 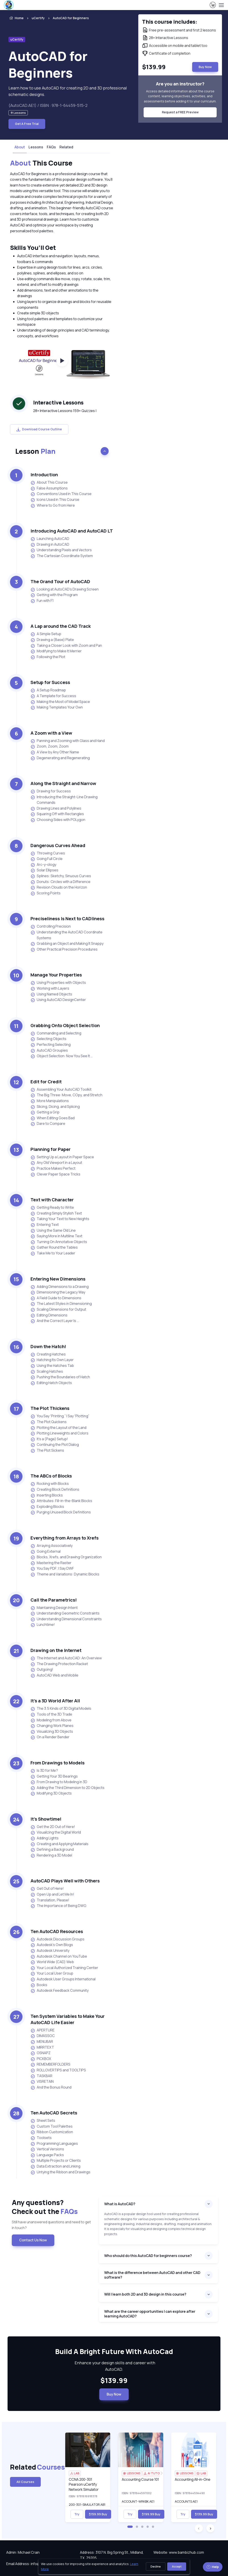 I want to click on Dare to Compare [listitem], so click(x=48, y=1123).